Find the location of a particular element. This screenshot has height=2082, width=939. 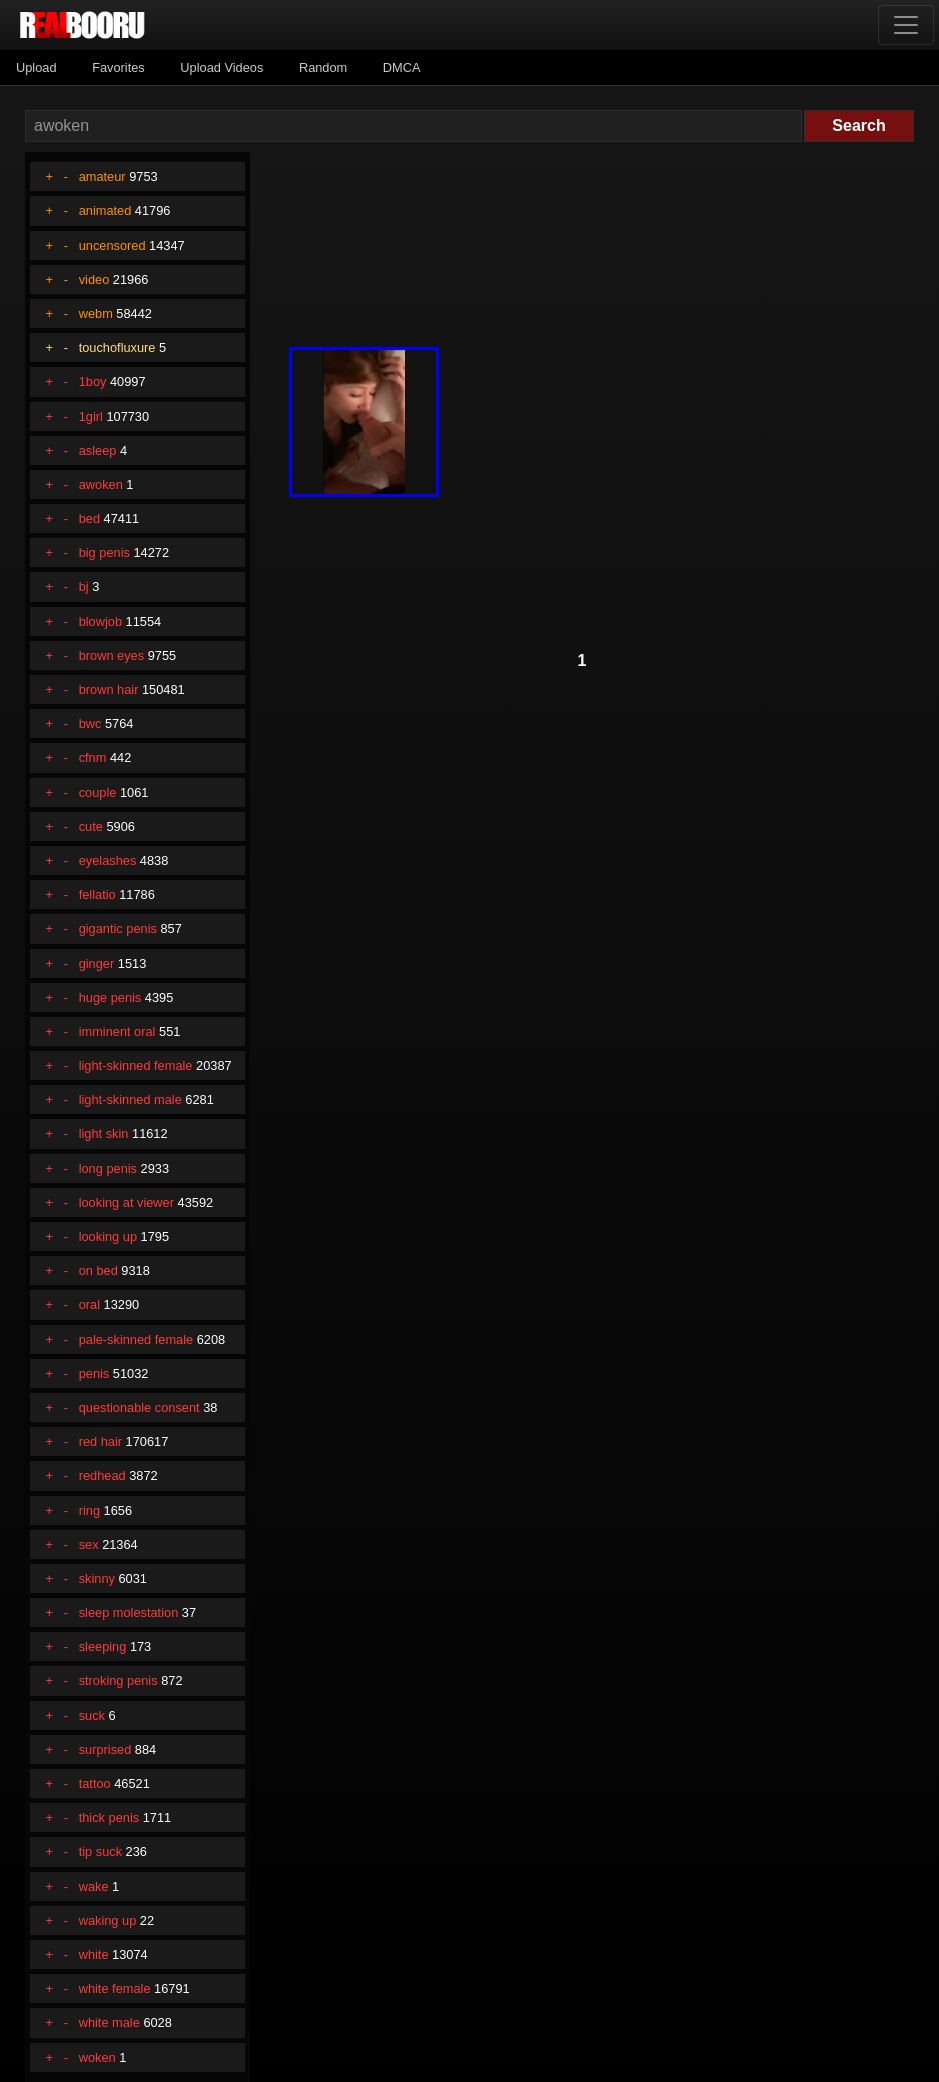

brown hair is located at coordinates (109, 689).